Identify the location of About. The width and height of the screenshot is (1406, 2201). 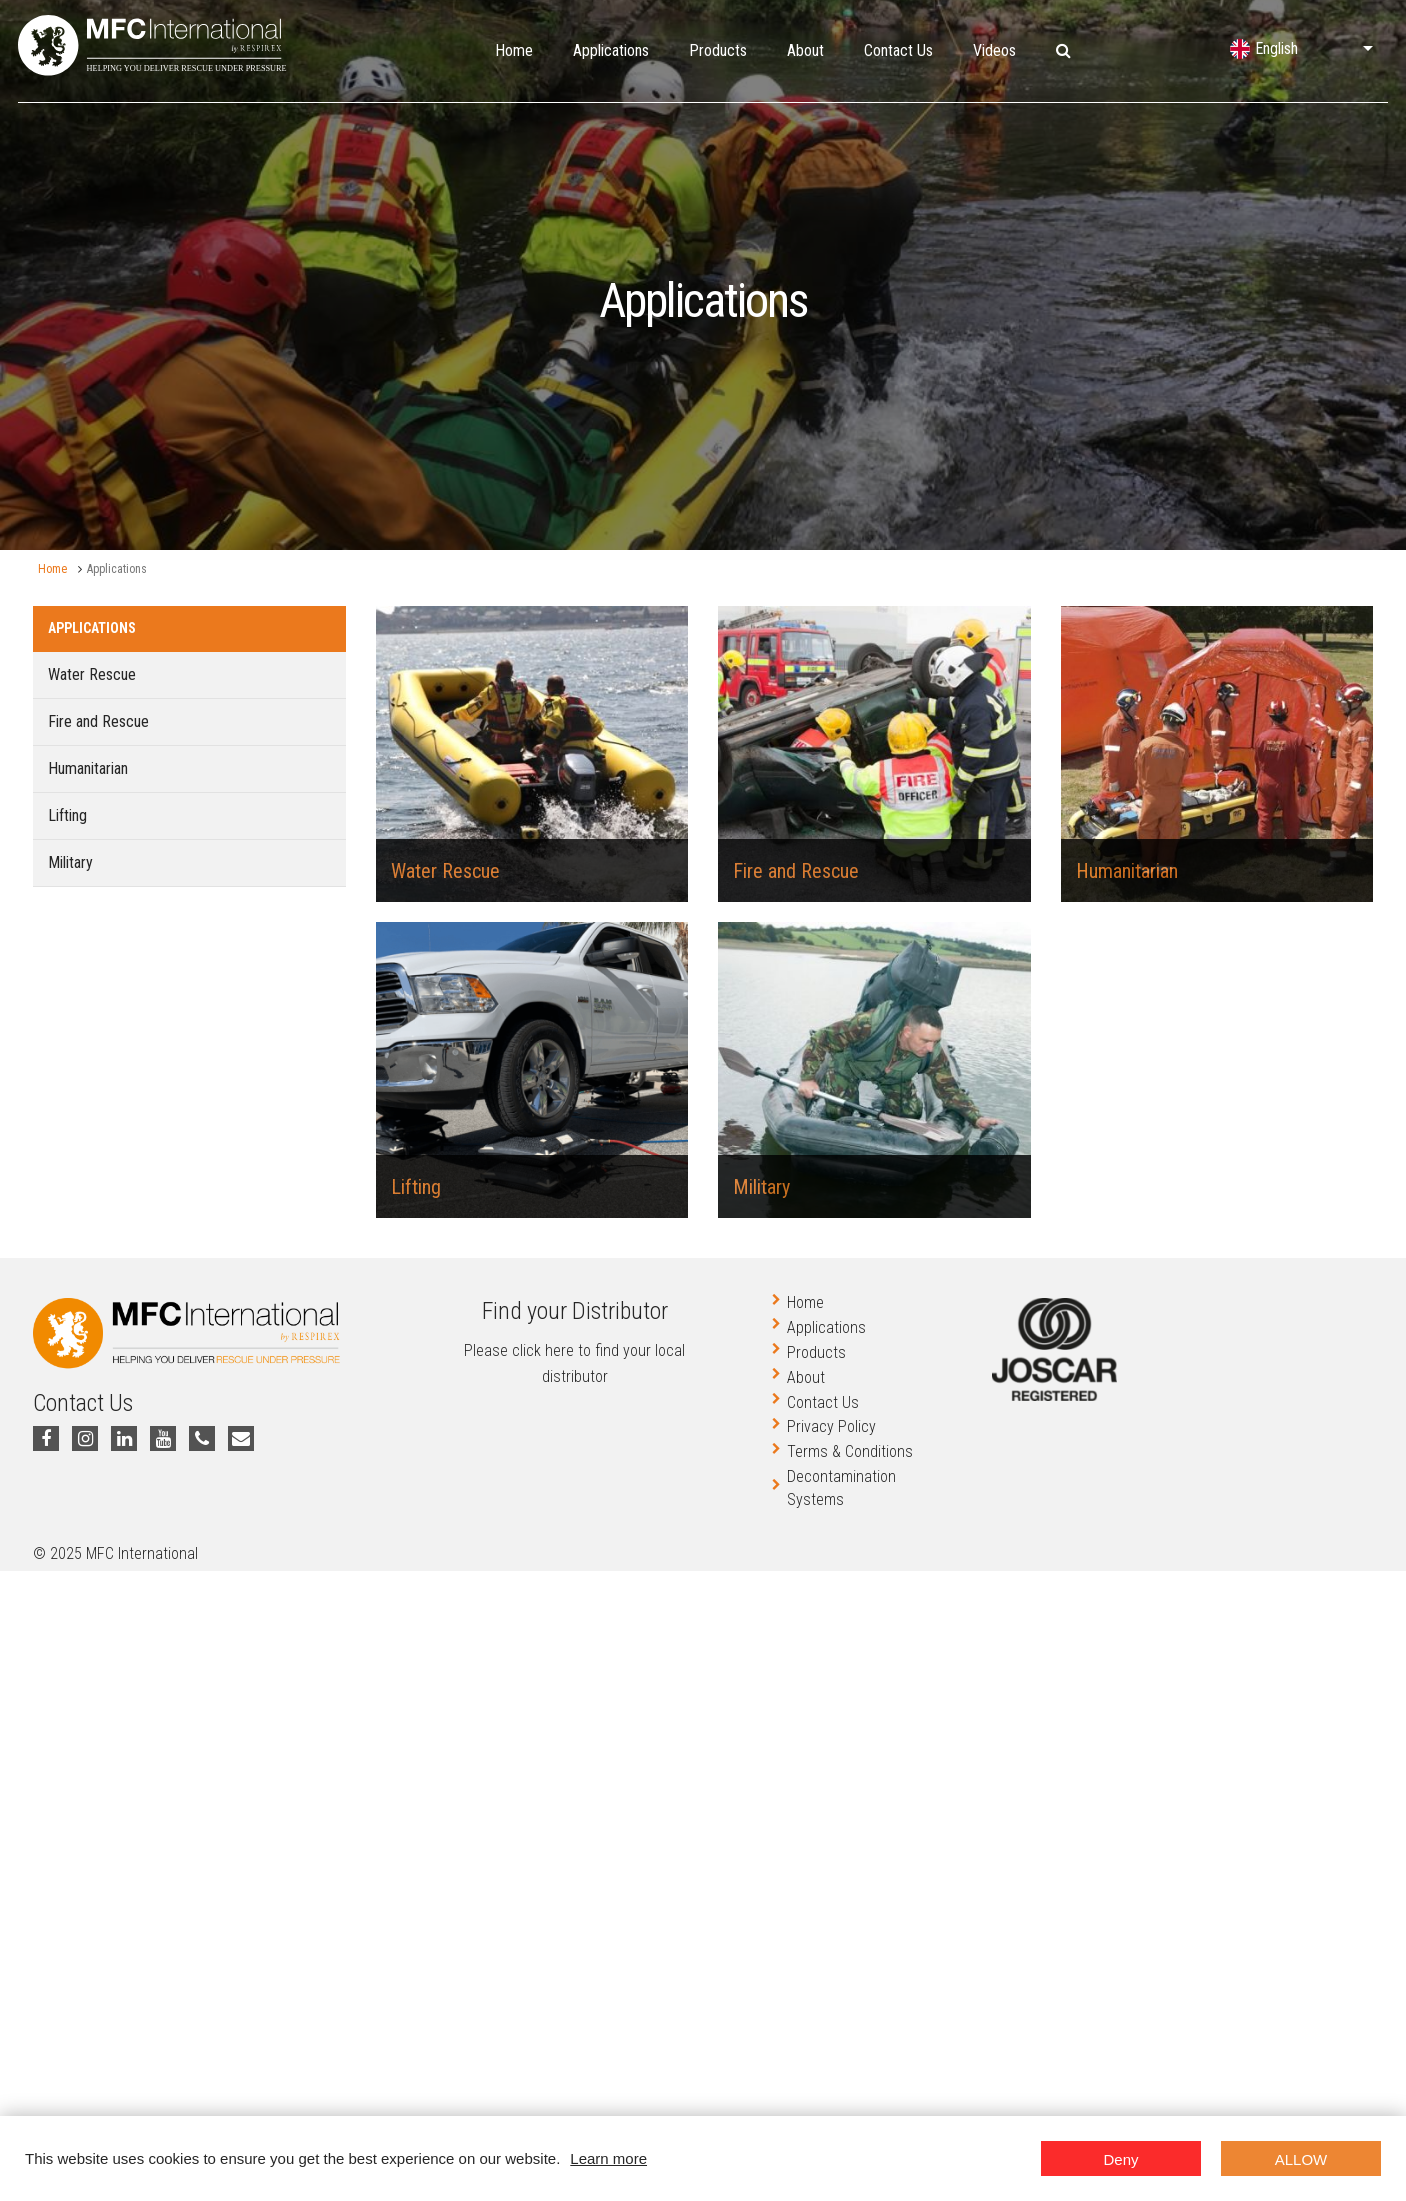
(805, 50).